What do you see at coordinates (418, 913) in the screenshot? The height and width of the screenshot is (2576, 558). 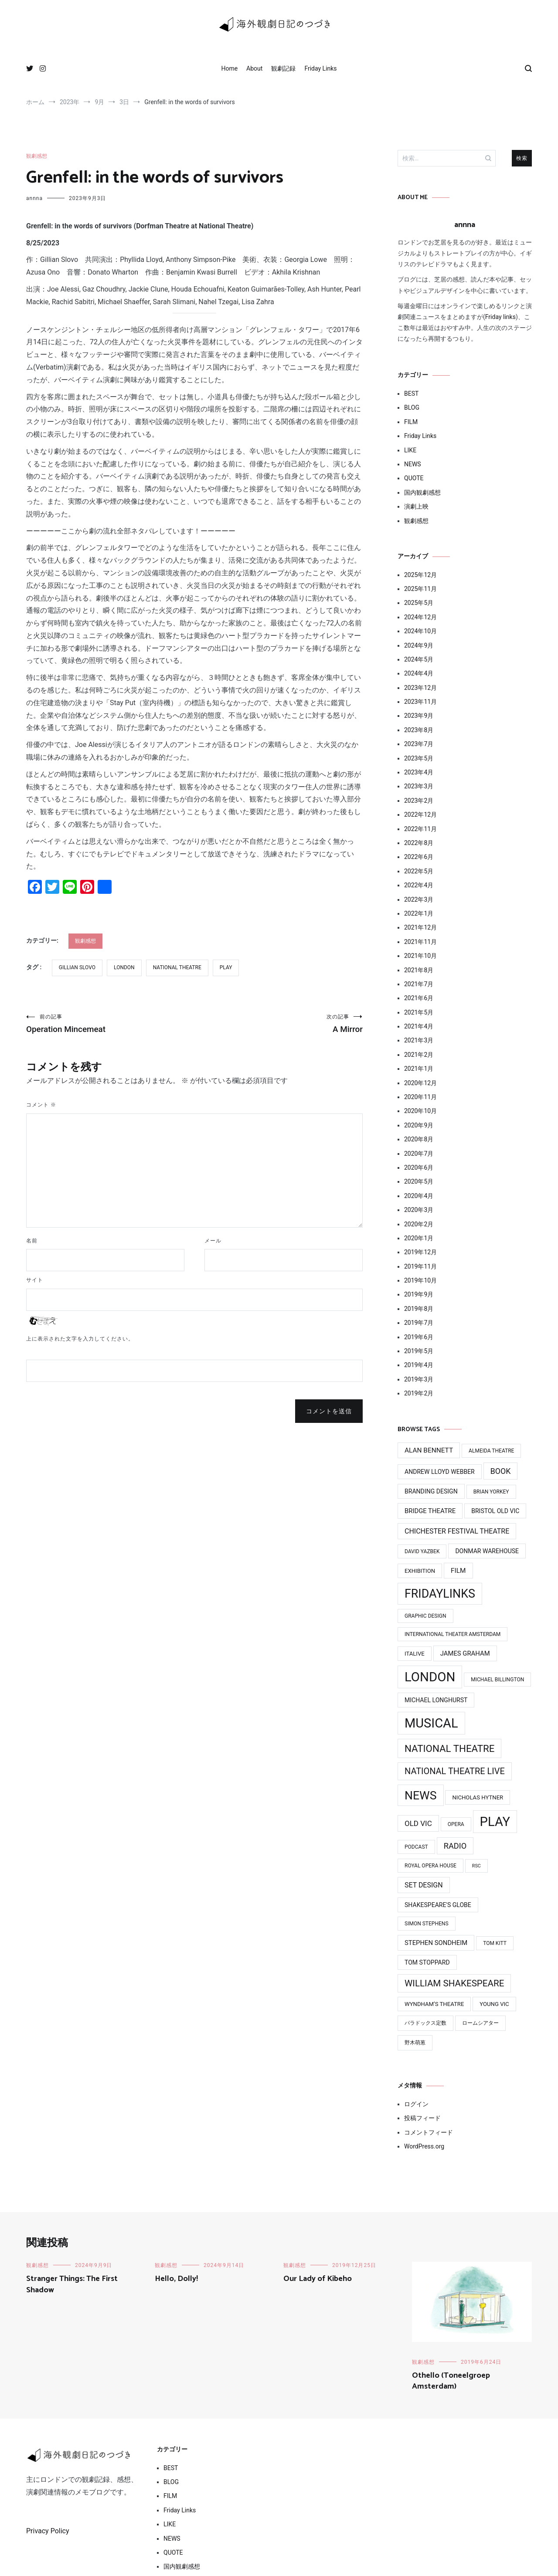 I see `2022年1月` at bounding box center [418, 913].